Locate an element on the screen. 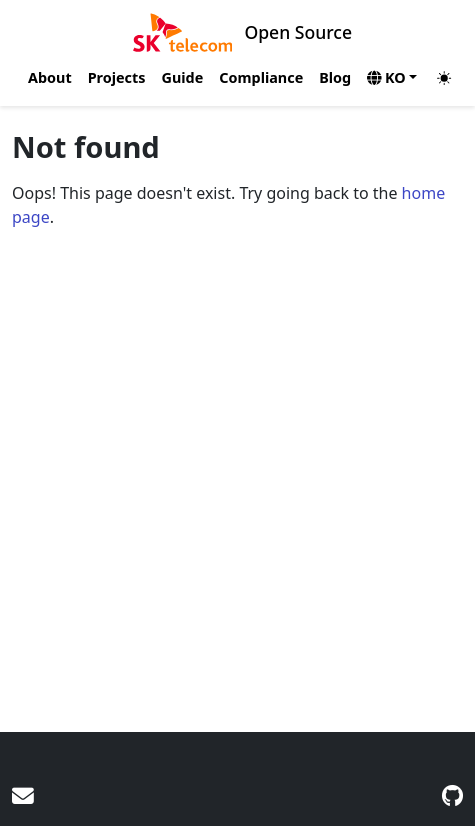 The width and height of the screenshot is (475, 826). [button] is located at coordinates (392, 78).